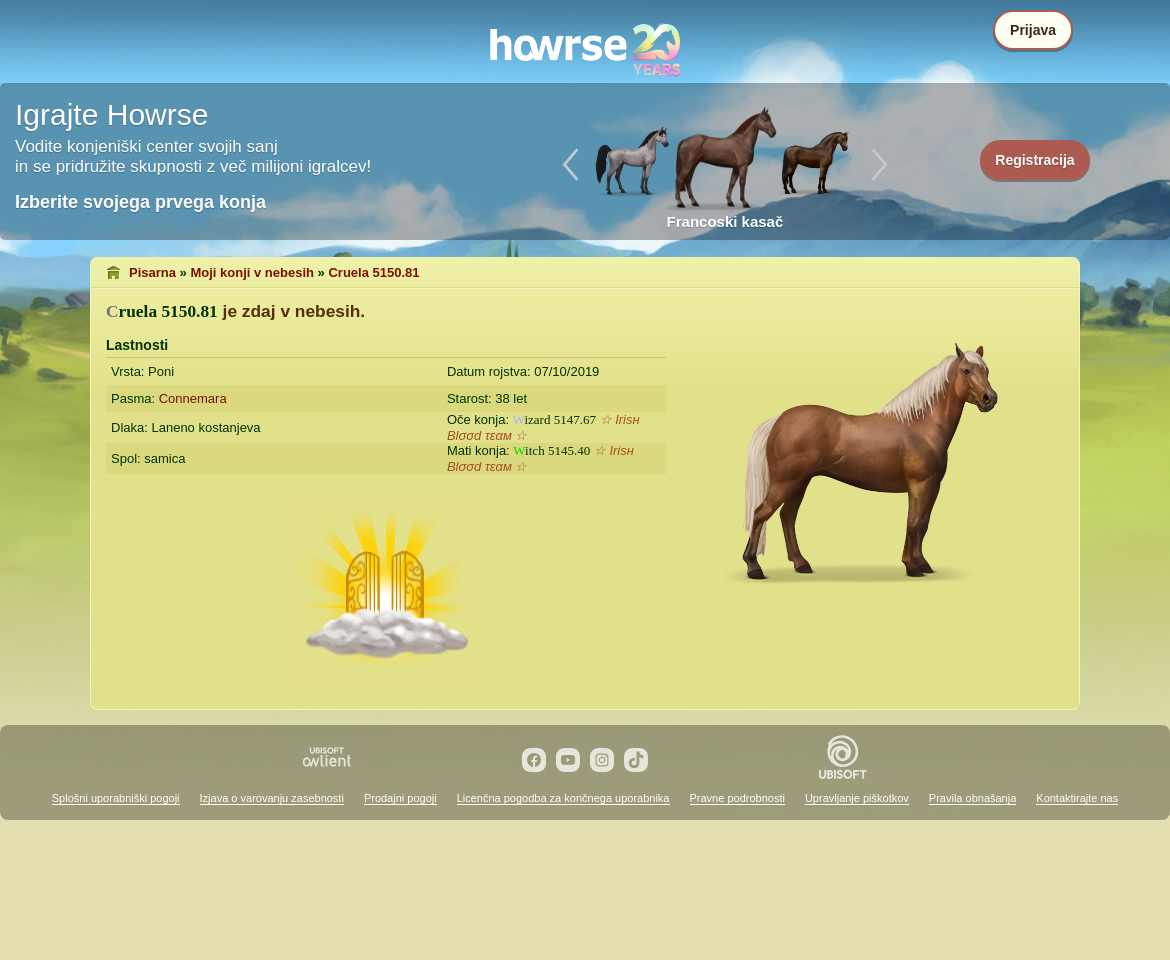 This screenshot has width=1170, height=960. I want to click on Kontaktirajte nas, so click(1077, 798).